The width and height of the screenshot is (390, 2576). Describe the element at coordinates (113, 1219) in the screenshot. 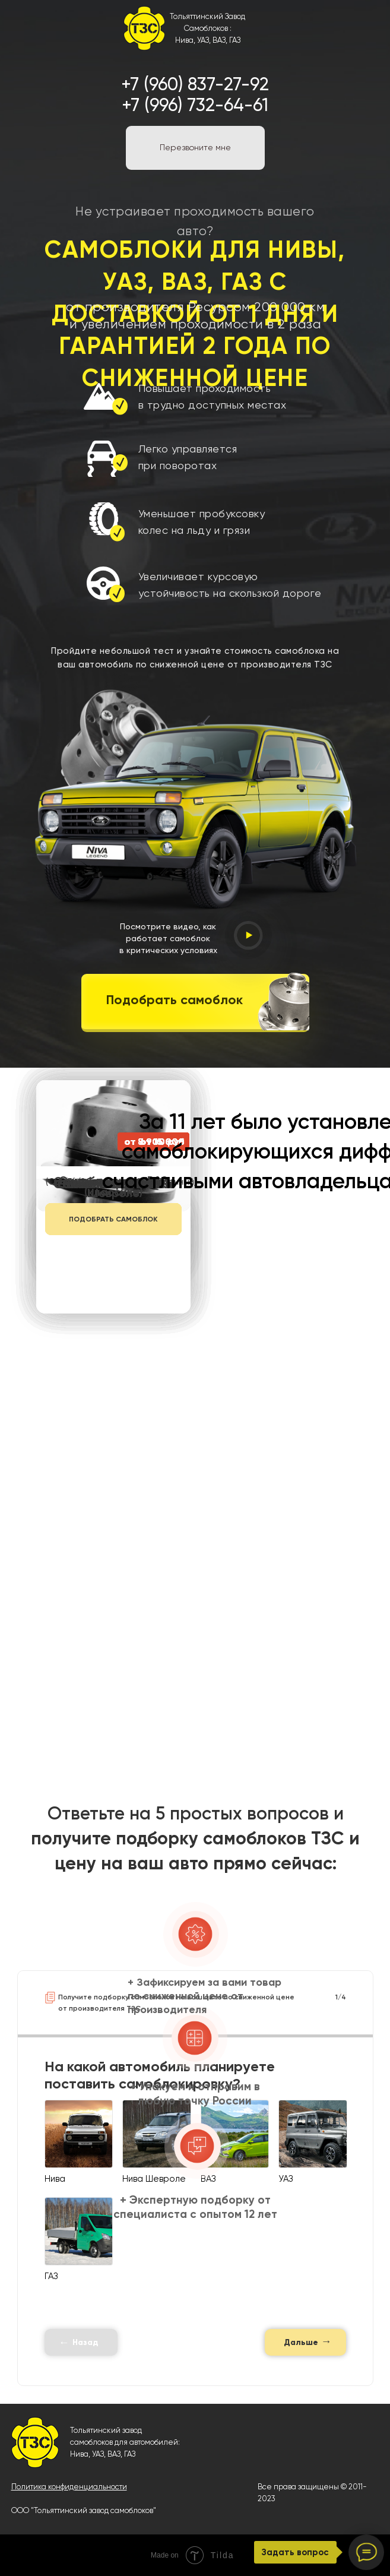

I see `ПОДОБРАТЬ САМОБЛОК` at that location.